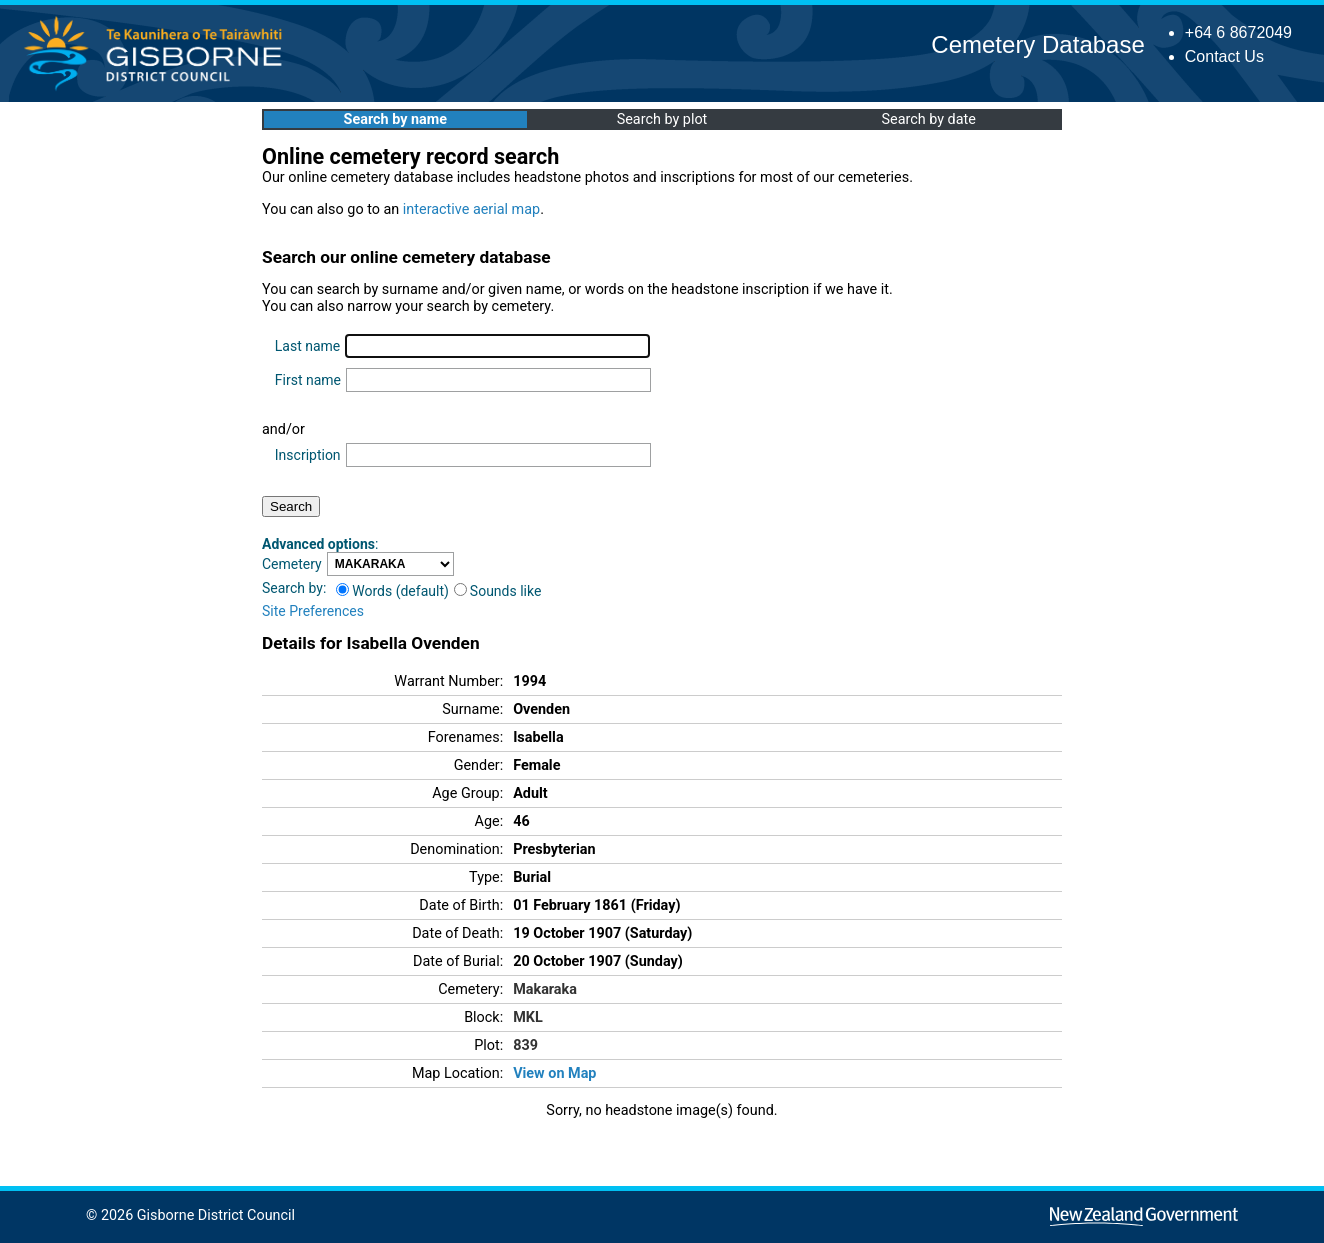  What do you see at coordinates (525, 1045) in the screenshot?
I see `839` at bounding box center [525, 1045].